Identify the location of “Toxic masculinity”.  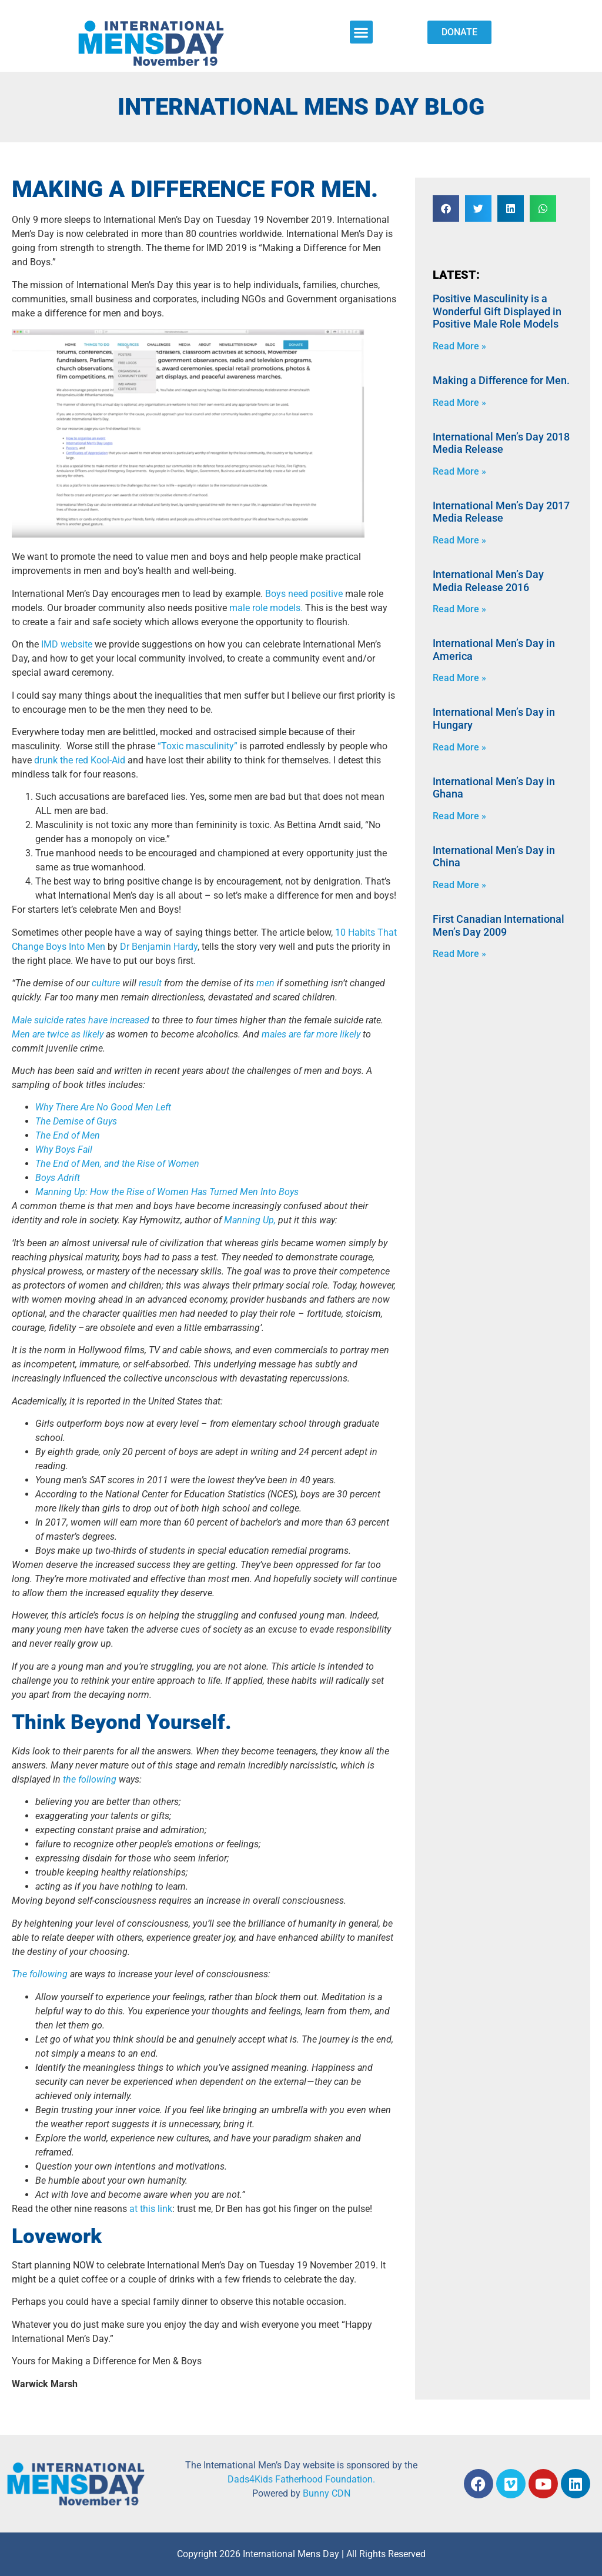
(198, 746).